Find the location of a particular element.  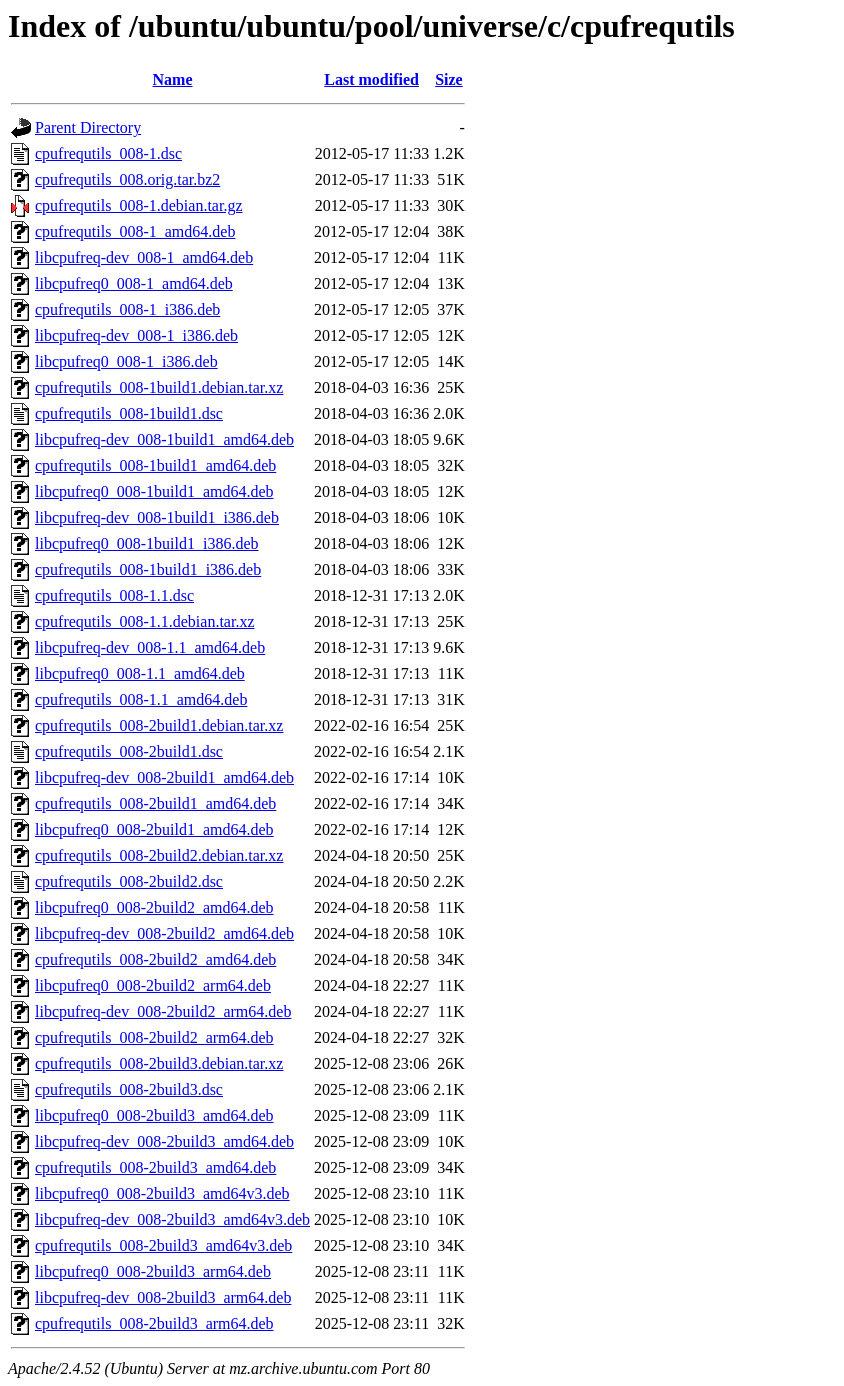

cpufrequtils_008-1.1_amd64.deb is located at coordinates (141, 699).